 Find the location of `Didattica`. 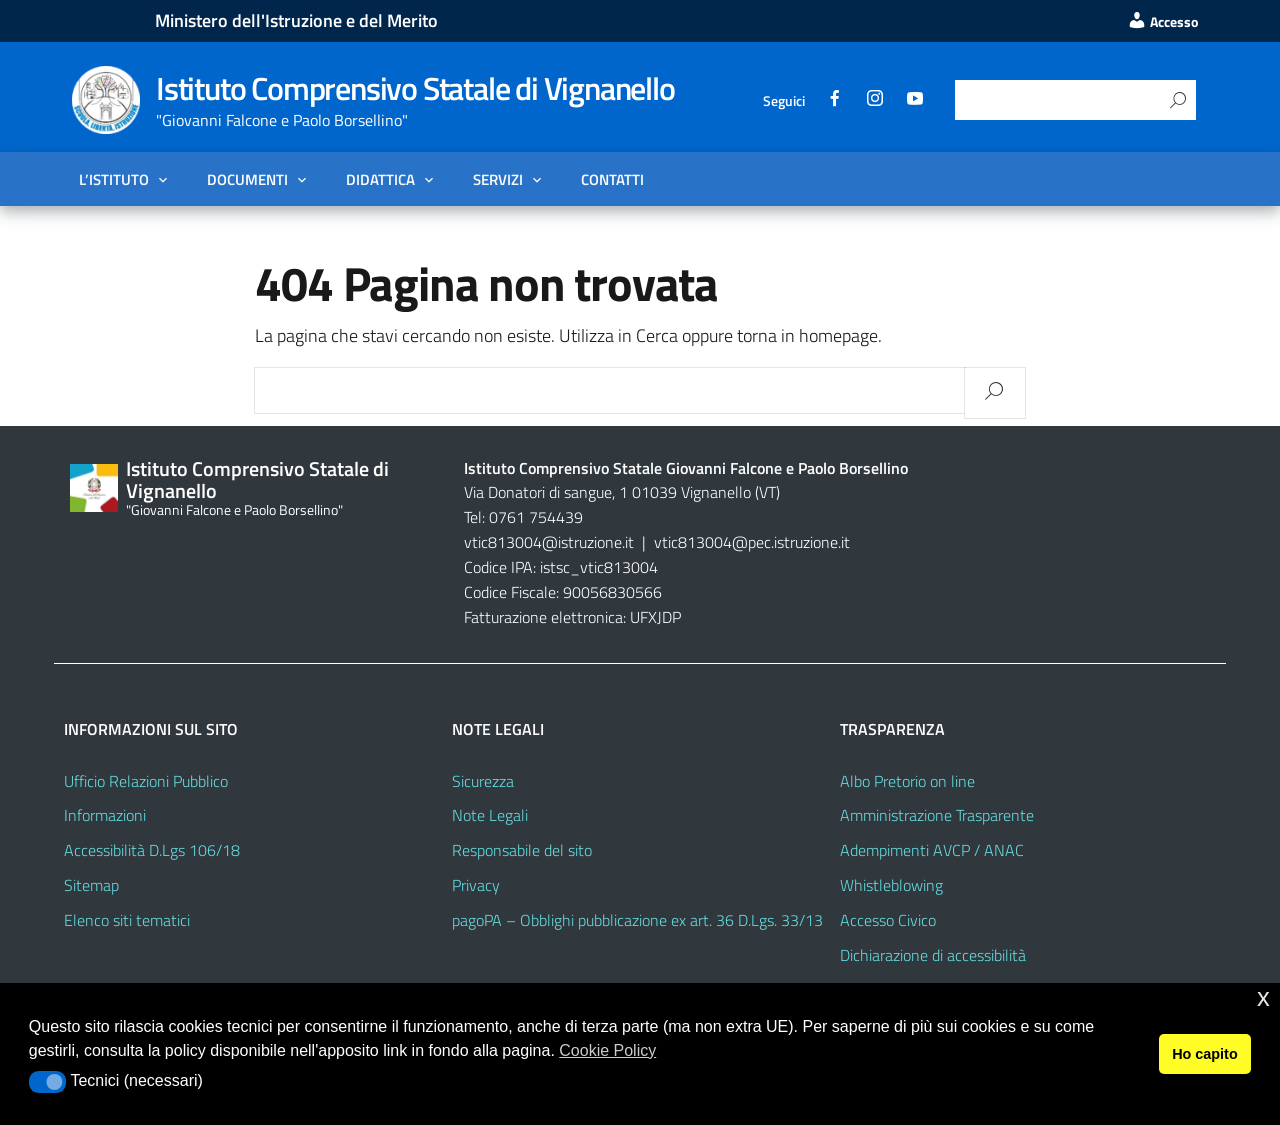

Didattica is located at coordinates (380, 179).